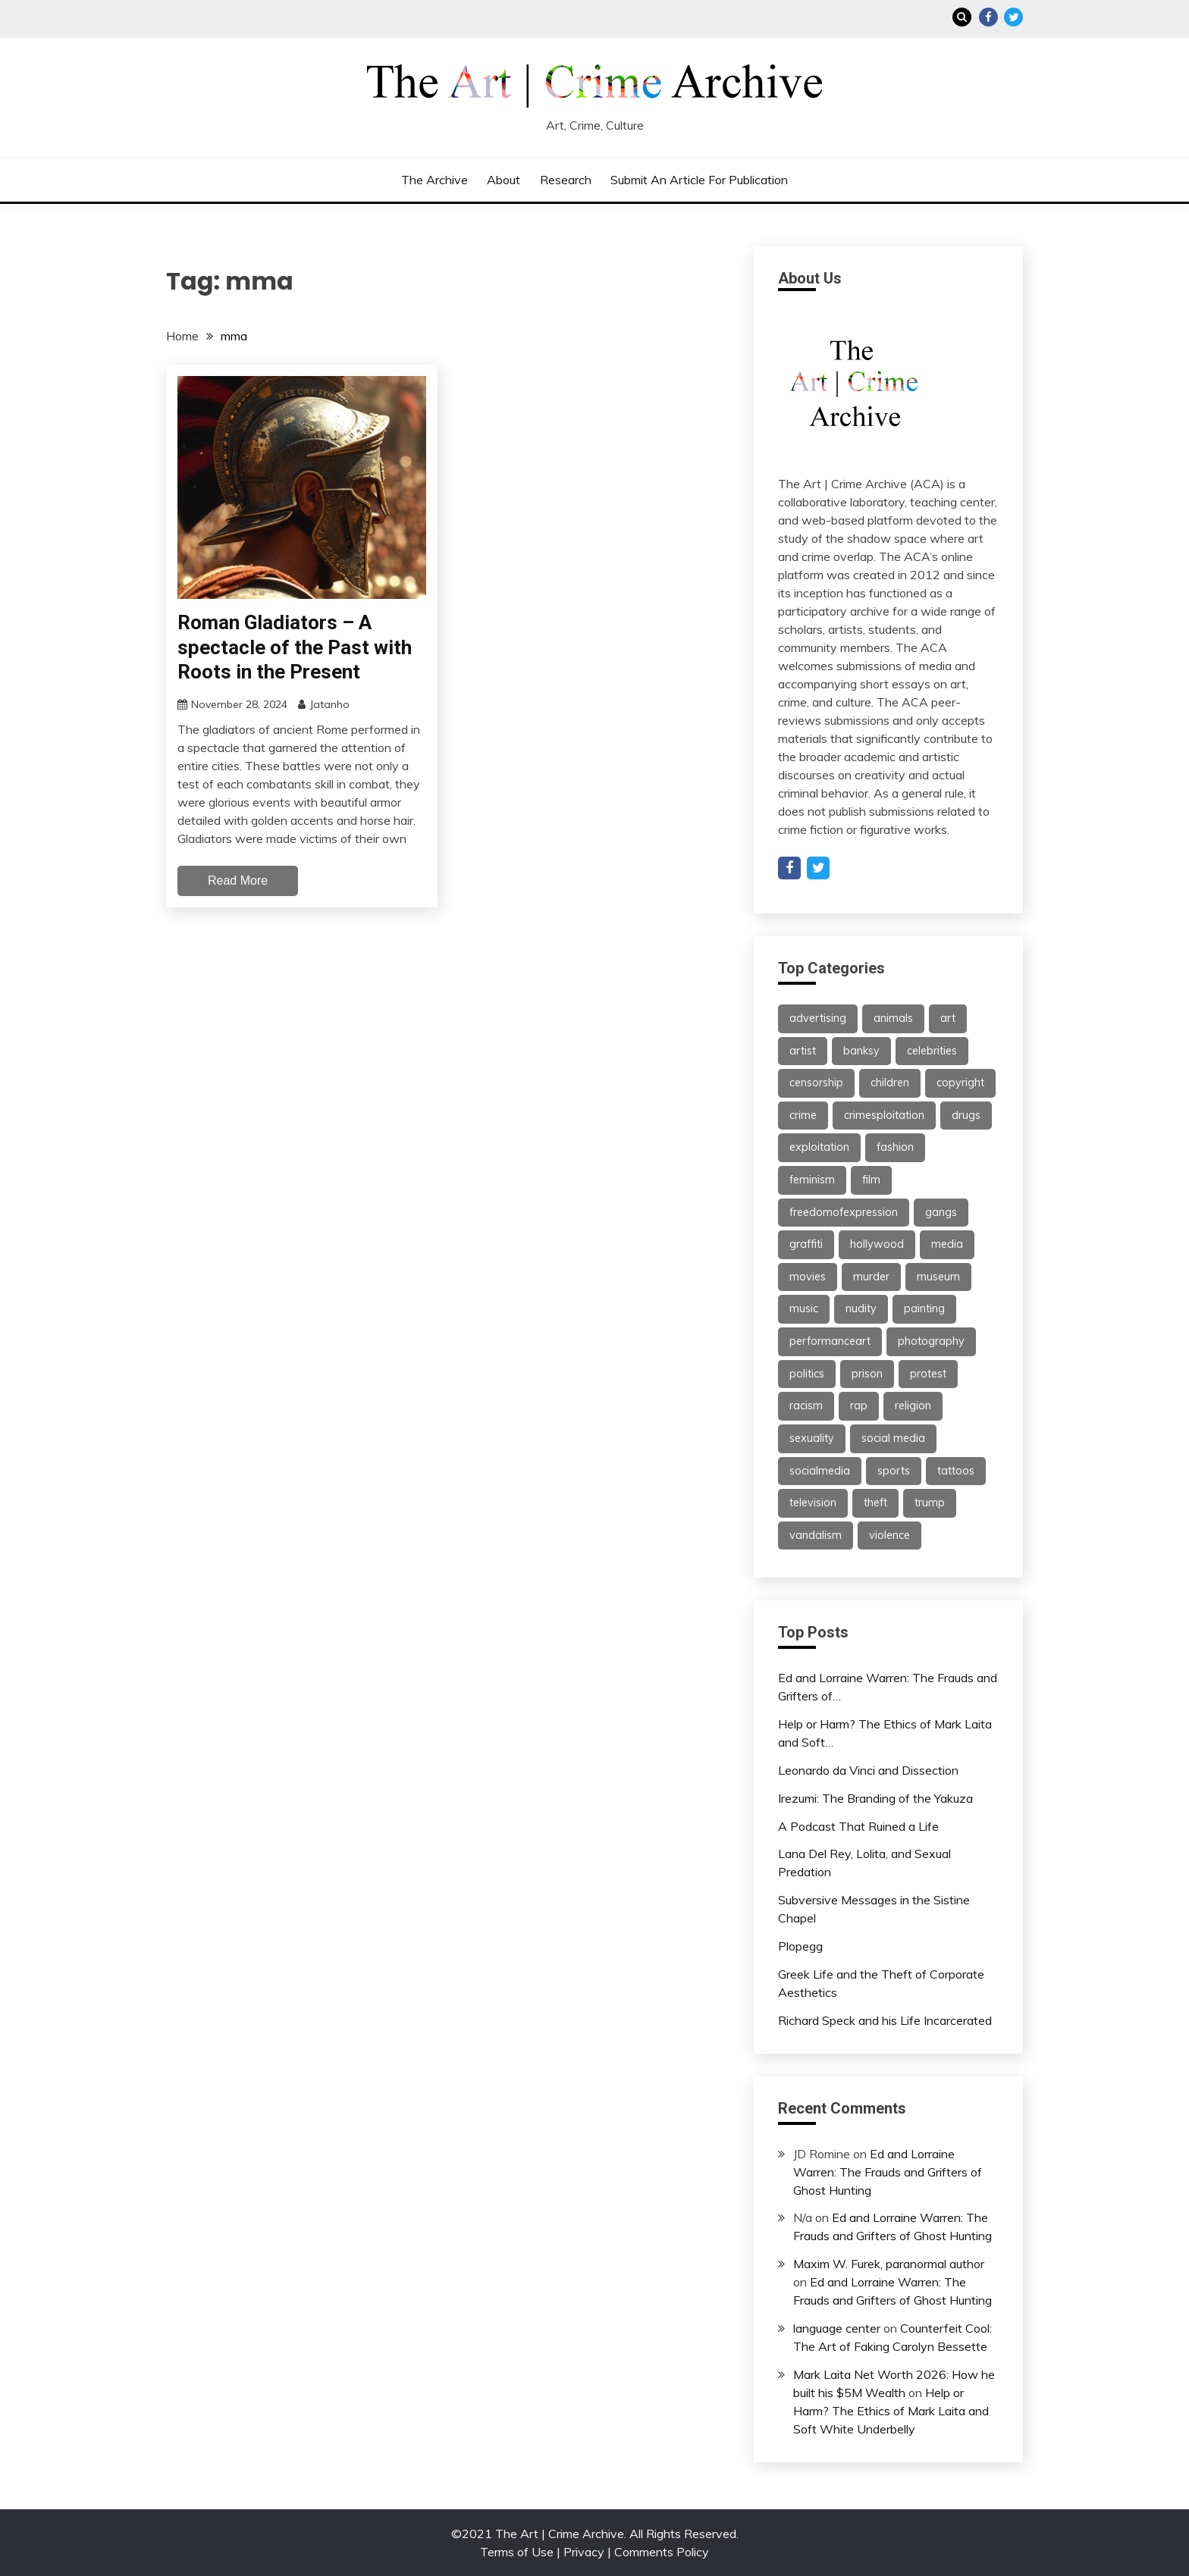 The width and height of the screenshot is (1189, 2576). What do you see at coordinates (699, 179) in the screenshot?
I see `Submit an Article for Publication` at bounding box center [699, 179].